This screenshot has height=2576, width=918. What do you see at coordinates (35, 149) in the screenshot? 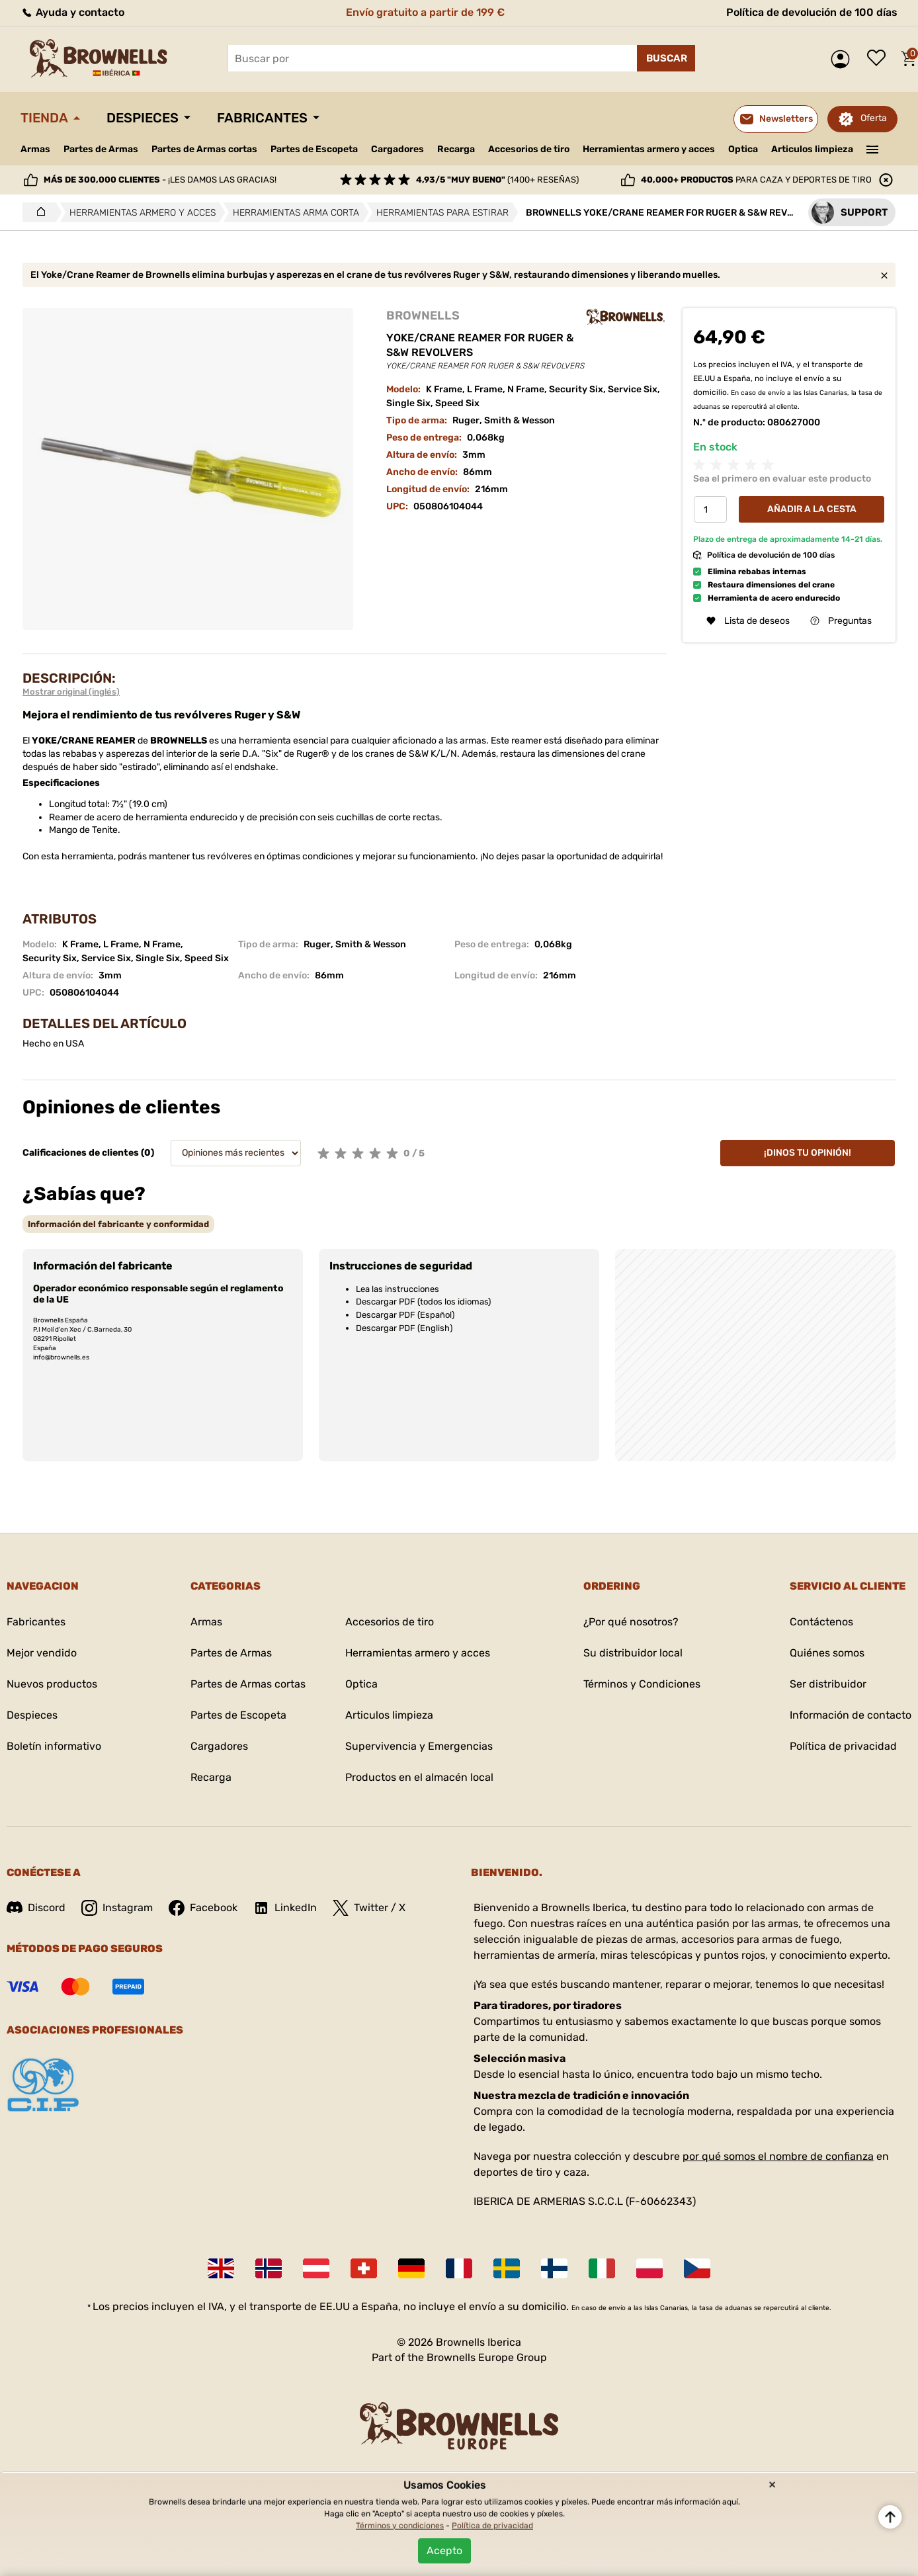
I see `Armas` at bounding box center [35, 149].